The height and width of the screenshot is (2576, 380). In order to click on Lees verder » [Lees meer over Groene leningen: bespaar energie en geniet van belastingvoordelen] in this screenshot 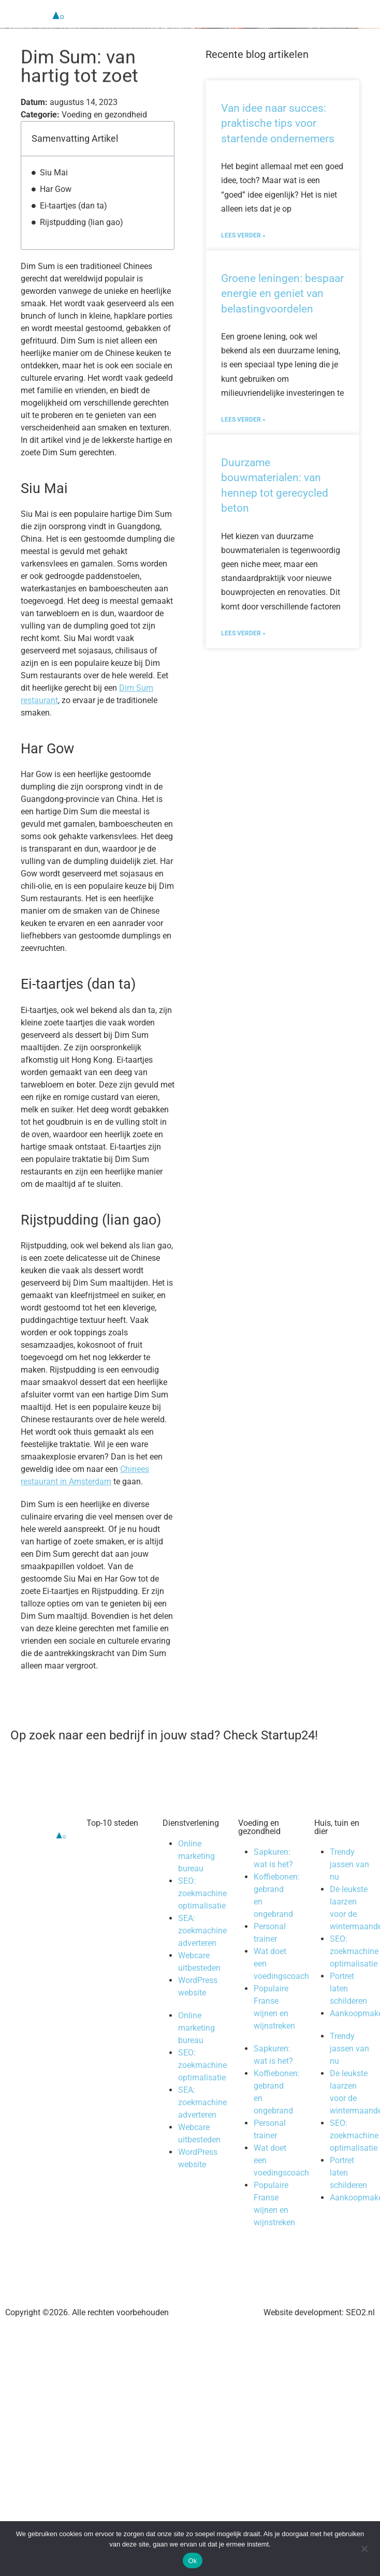, I will do `click(243, 433)`.